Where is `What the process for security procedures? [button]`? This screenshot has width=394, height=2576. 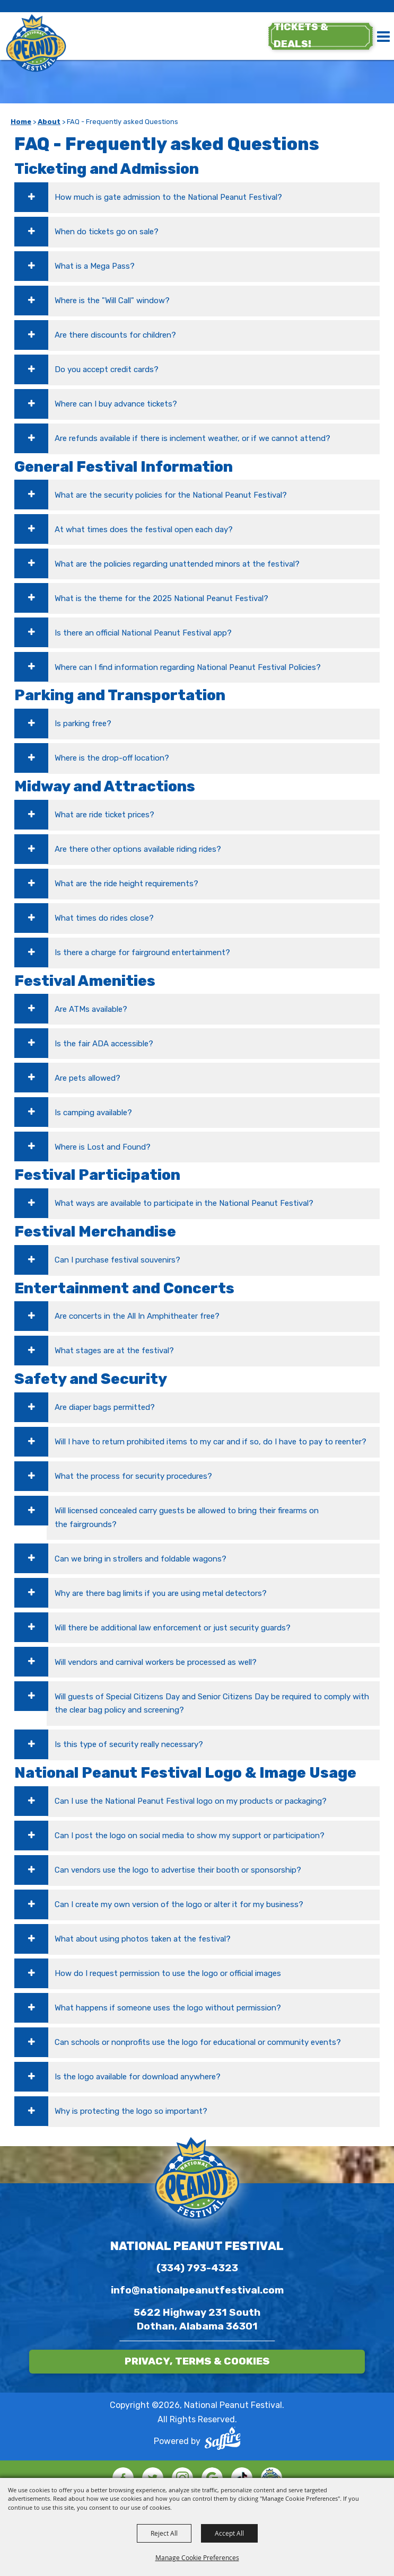 What the process for security procedures? [button] is located at coordinates (133, 1476).